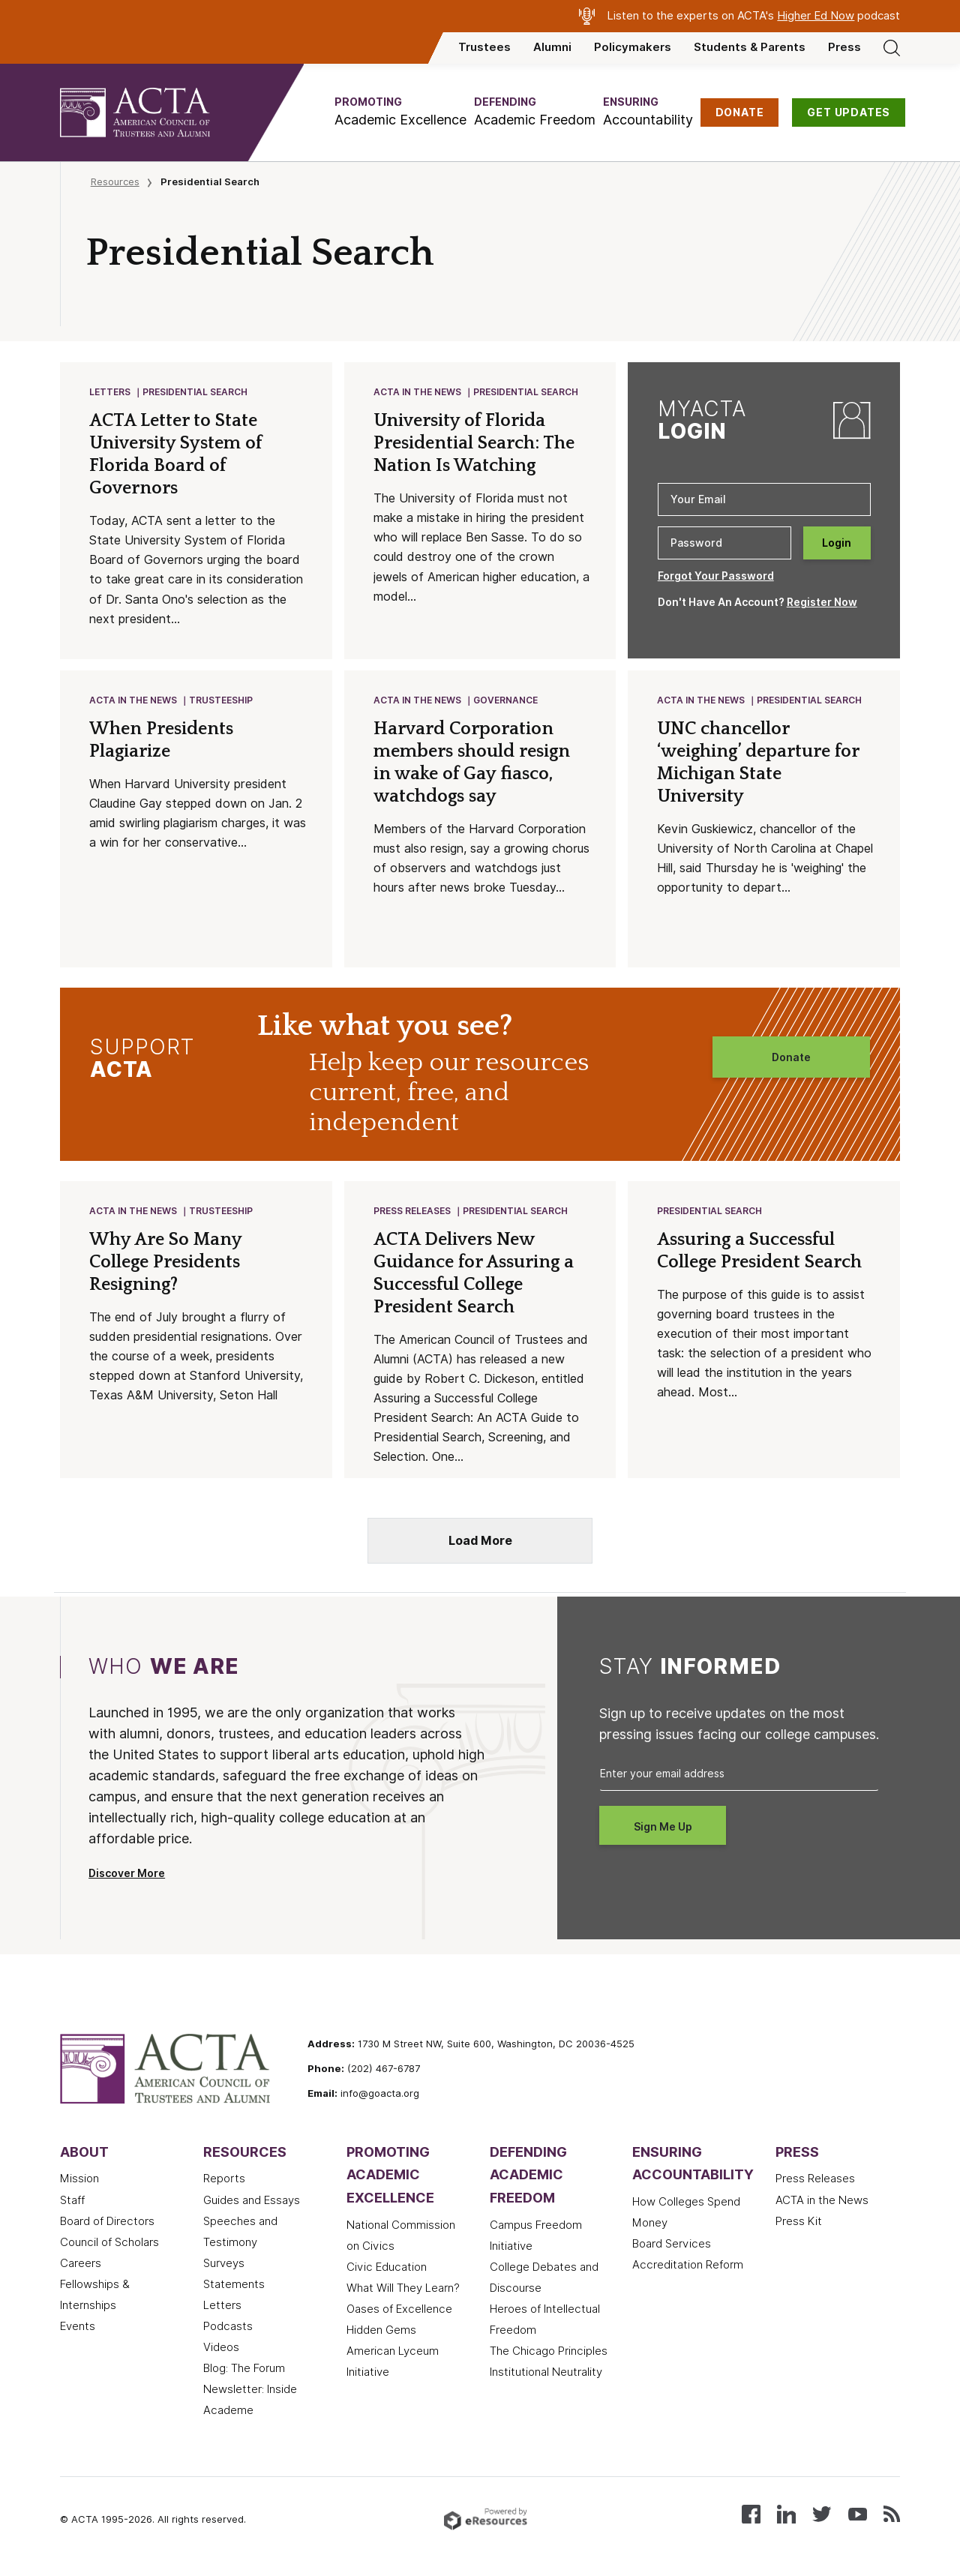 This screenshot has height=2576, width=960. I want to click on Reports, so click(224, 2178).